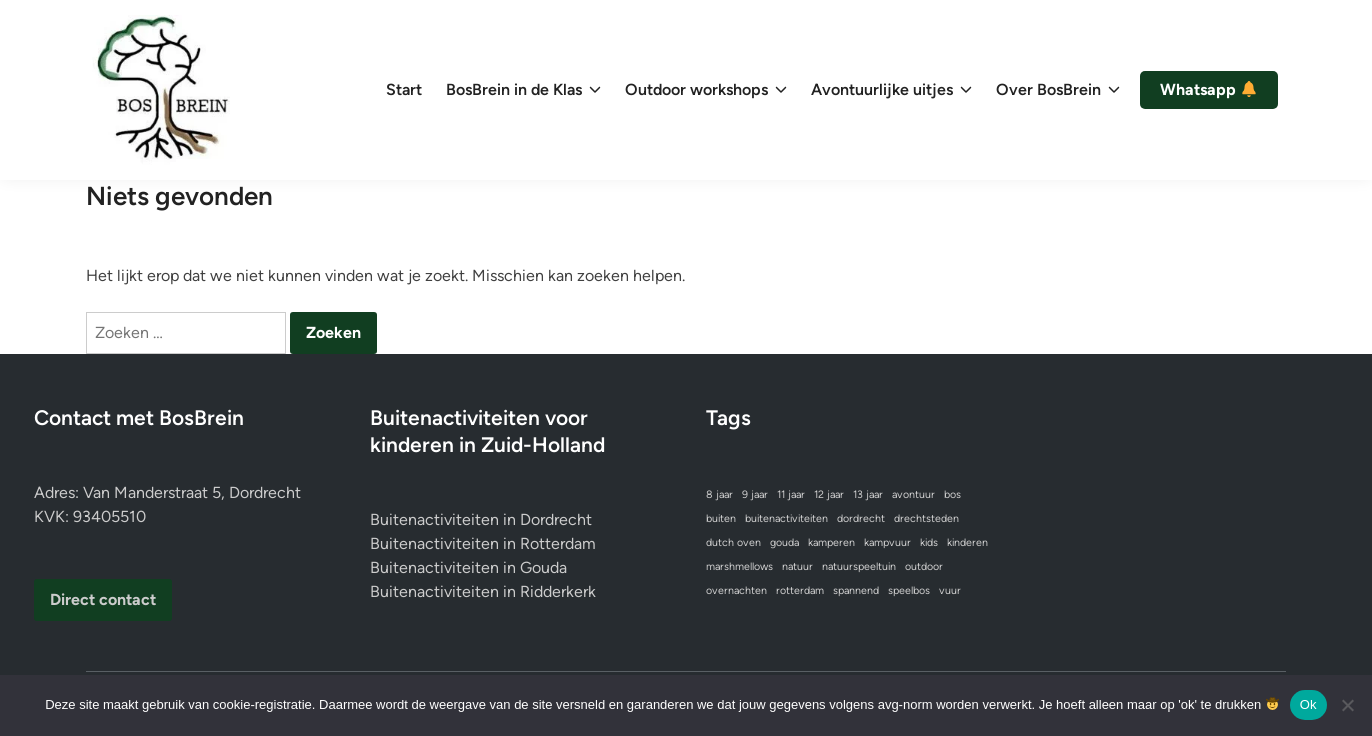  I want to click on gouda [gouda (1 item)], so click(784, 542).